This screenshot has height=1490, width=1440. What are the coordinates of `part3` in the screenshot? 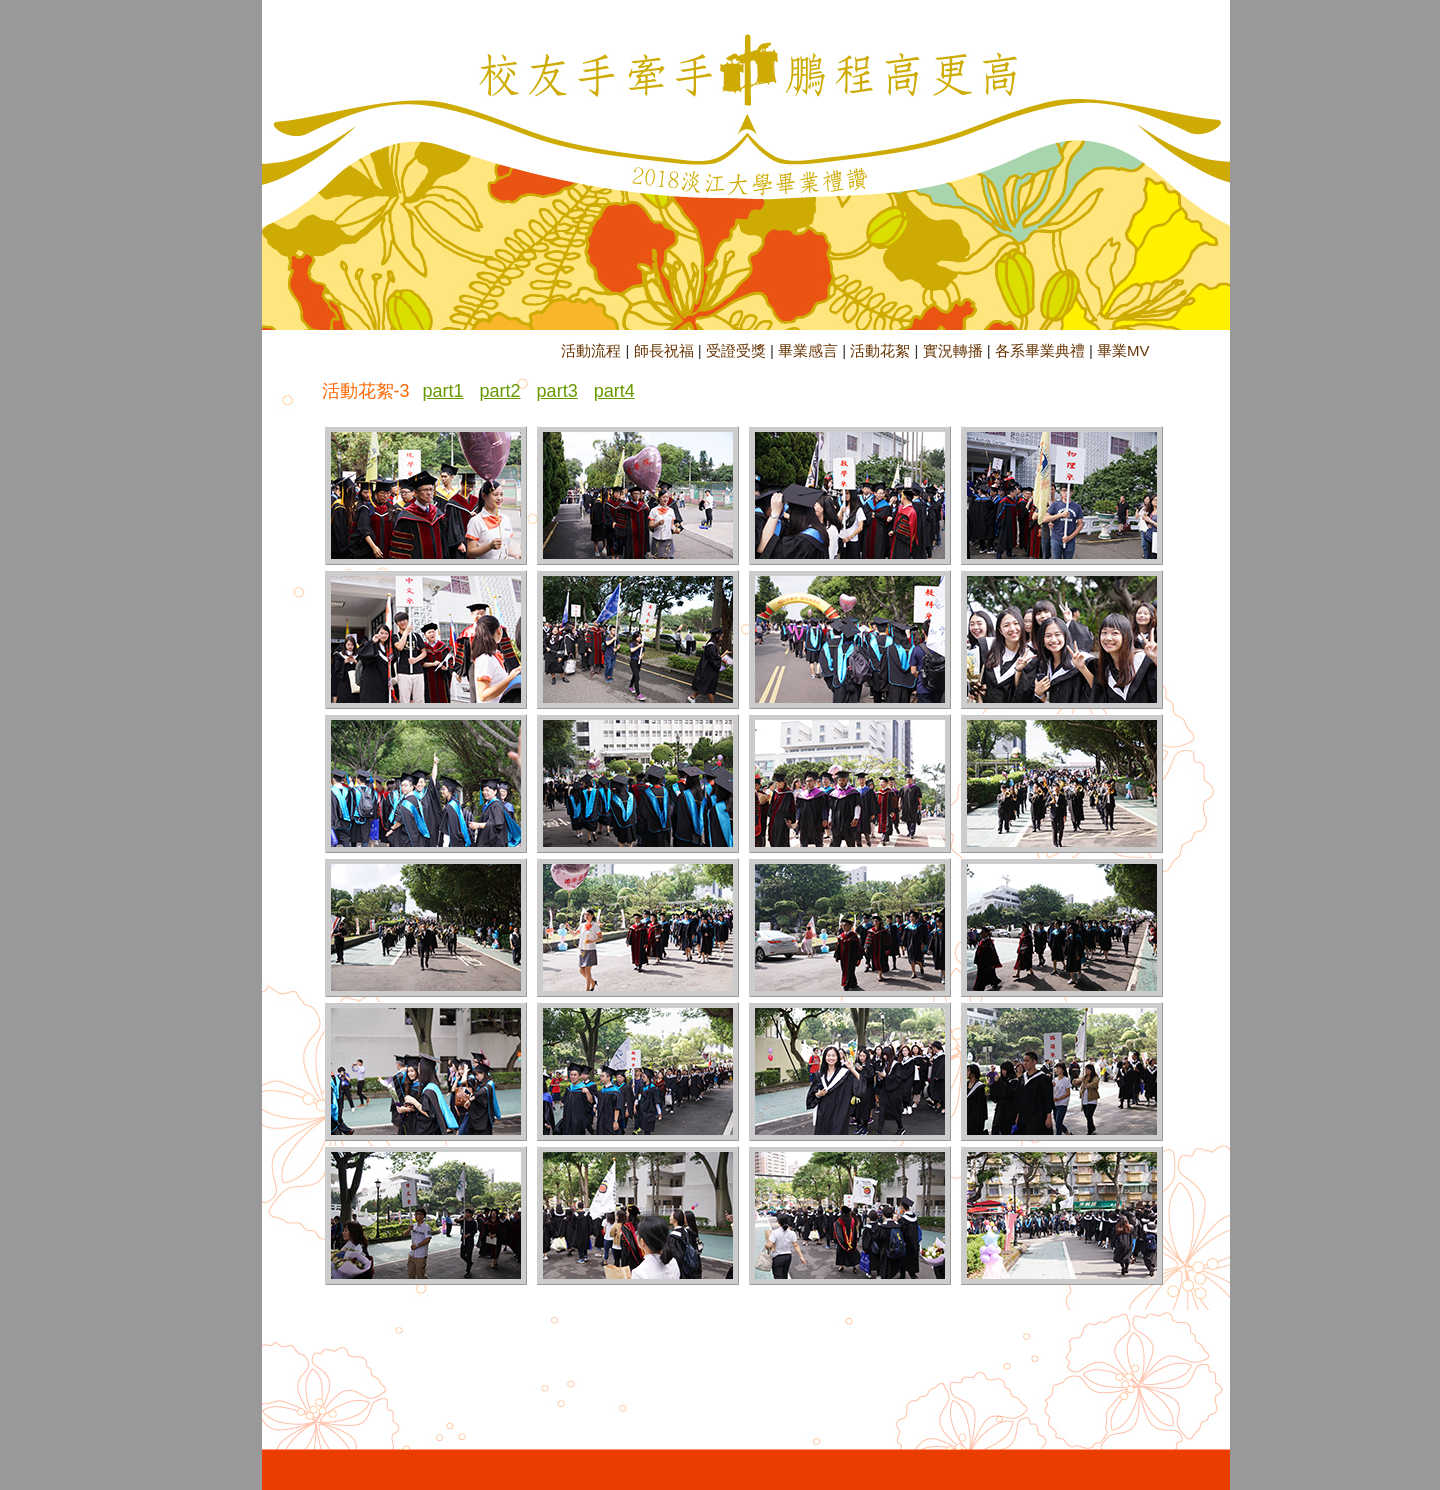 It's located at (557, 391).